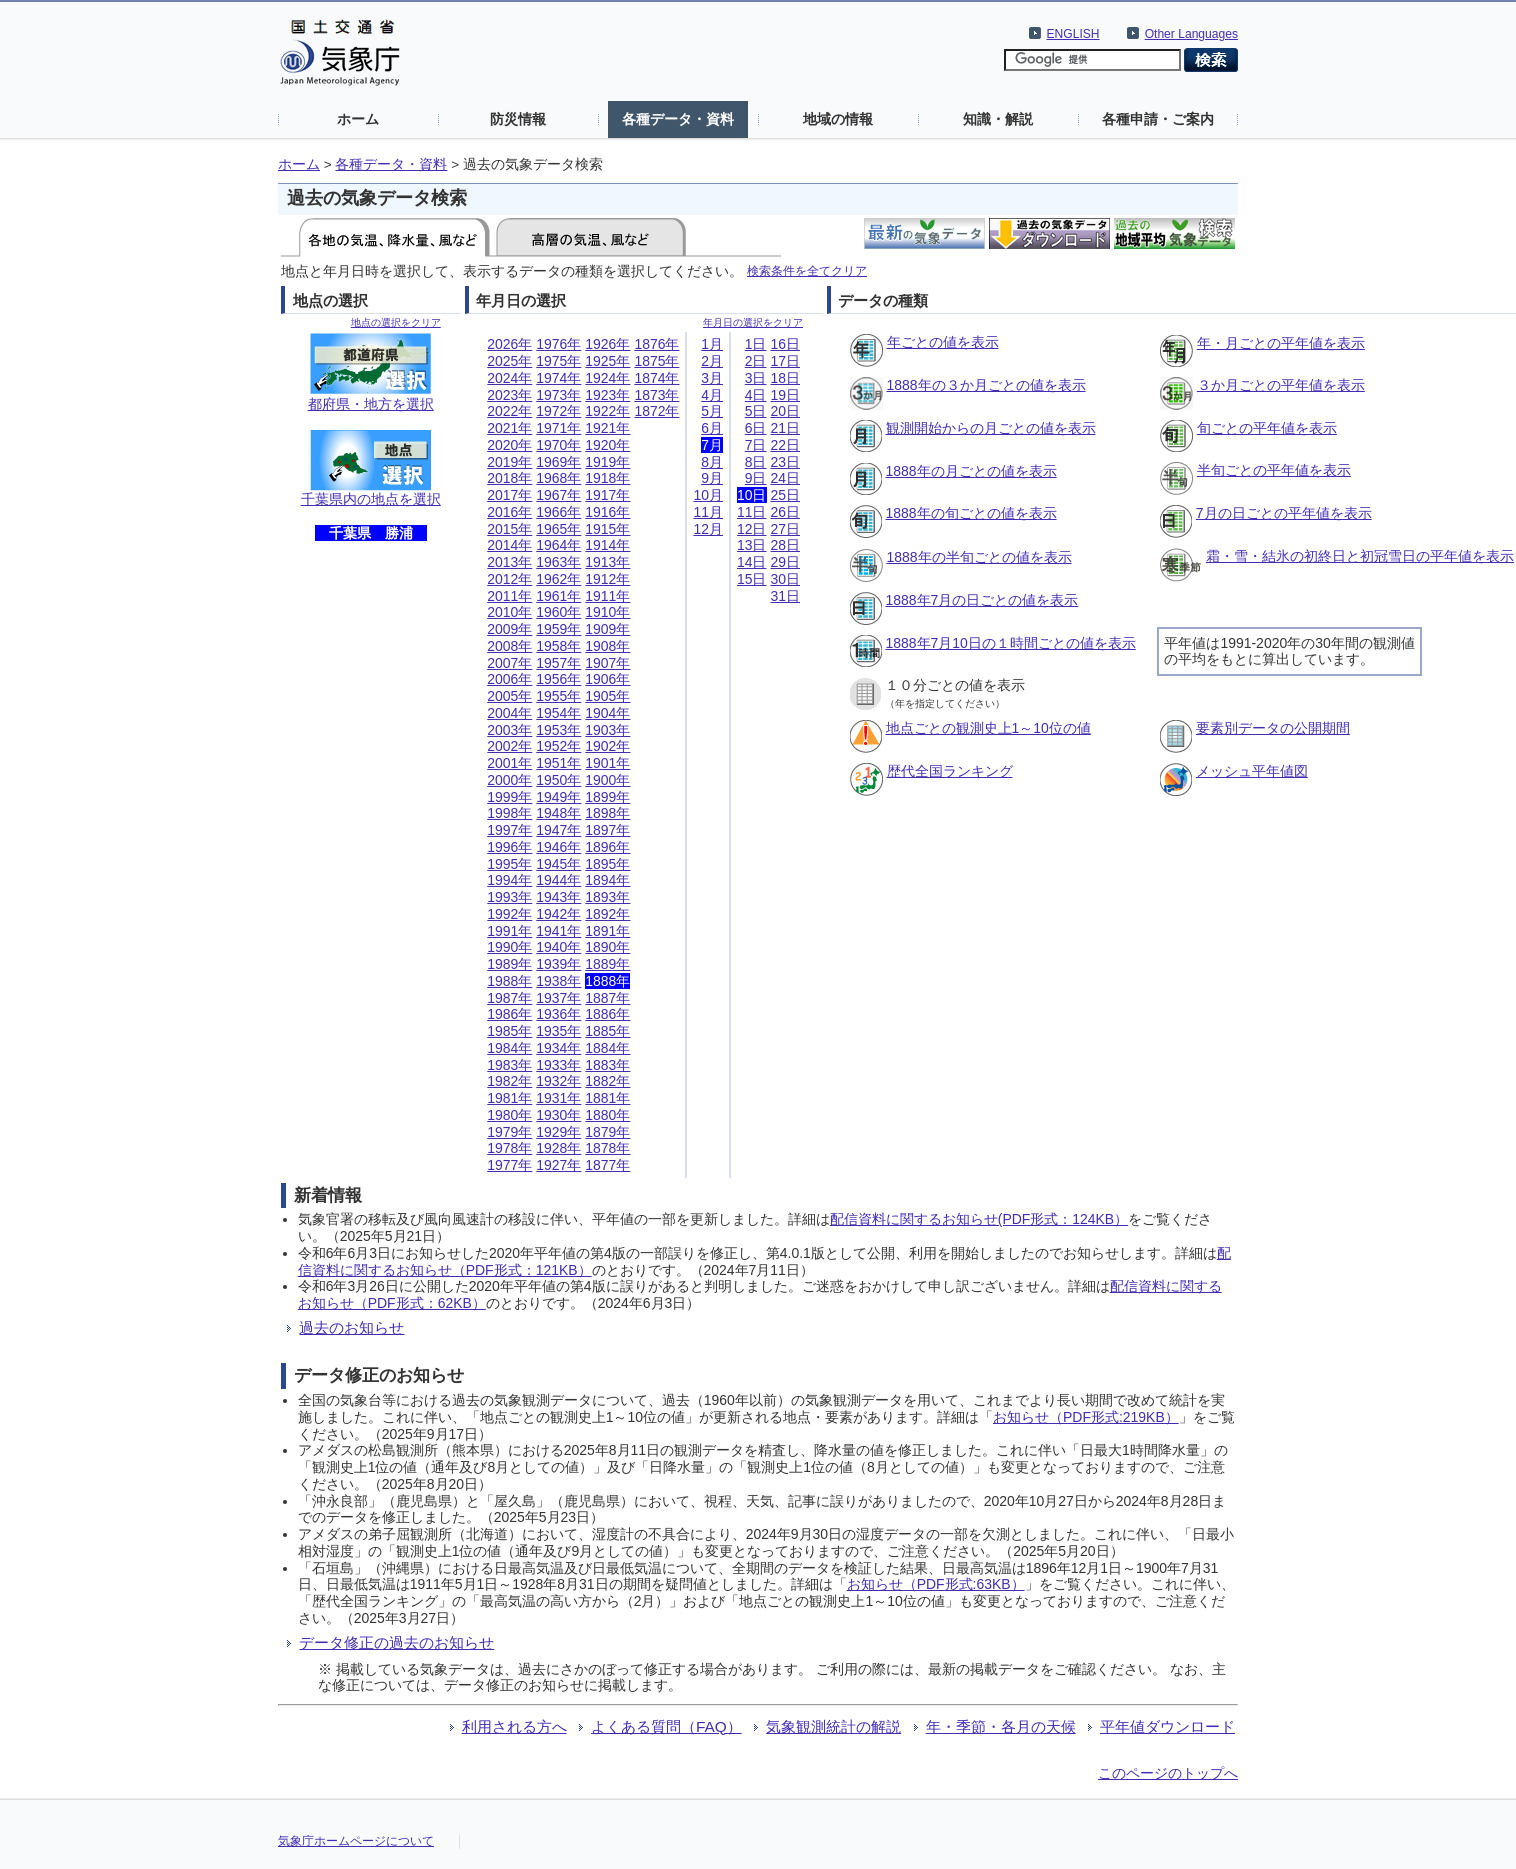 This screenshot has height=1869, width=1516. I want to click on 1877年, so click(607, 1165).